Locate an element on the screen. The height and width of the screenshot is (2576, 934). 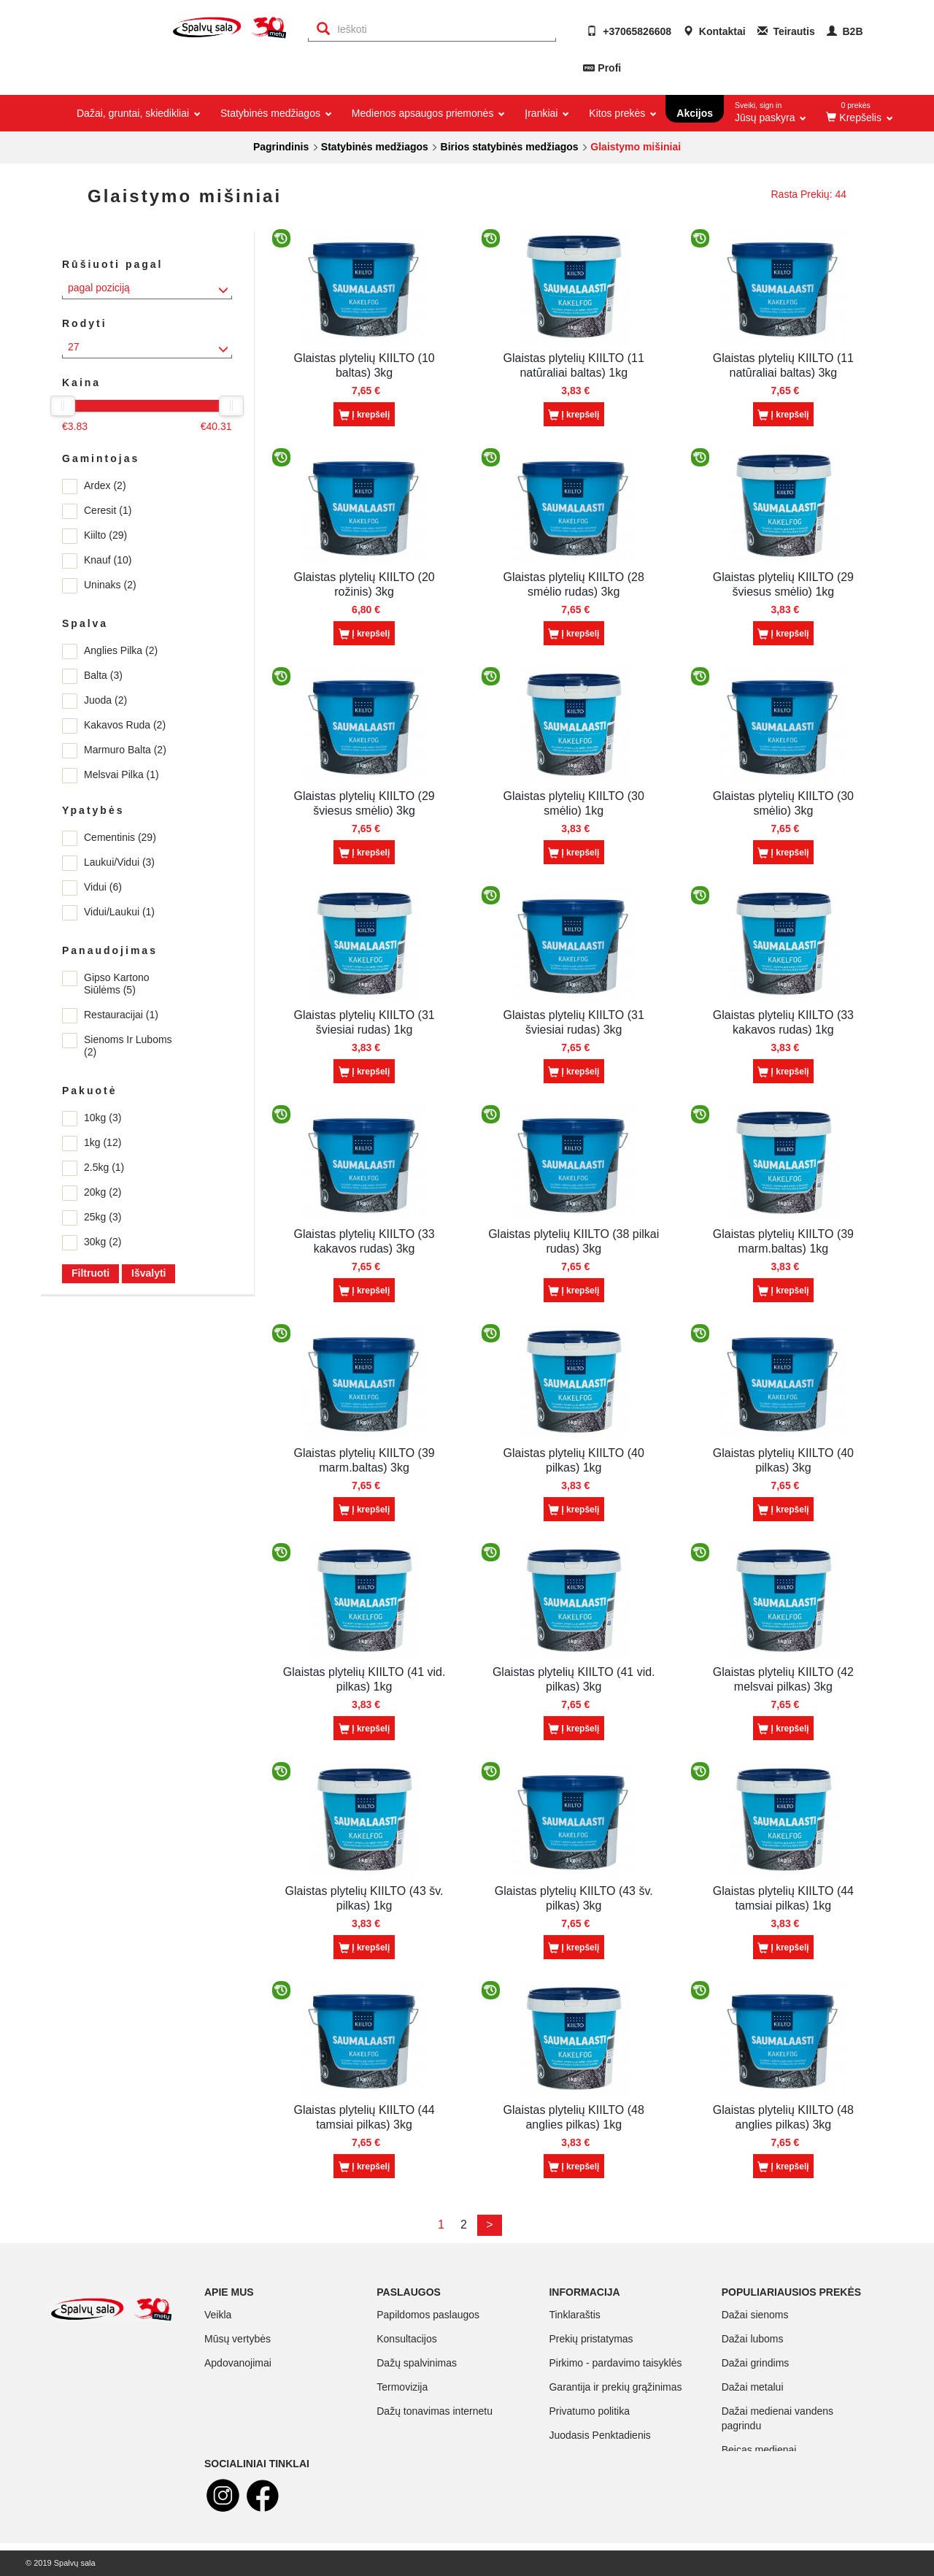
Glaistas plytelių KIILTO (20 rožinis) 3kg is located at coordinates (363, 584).